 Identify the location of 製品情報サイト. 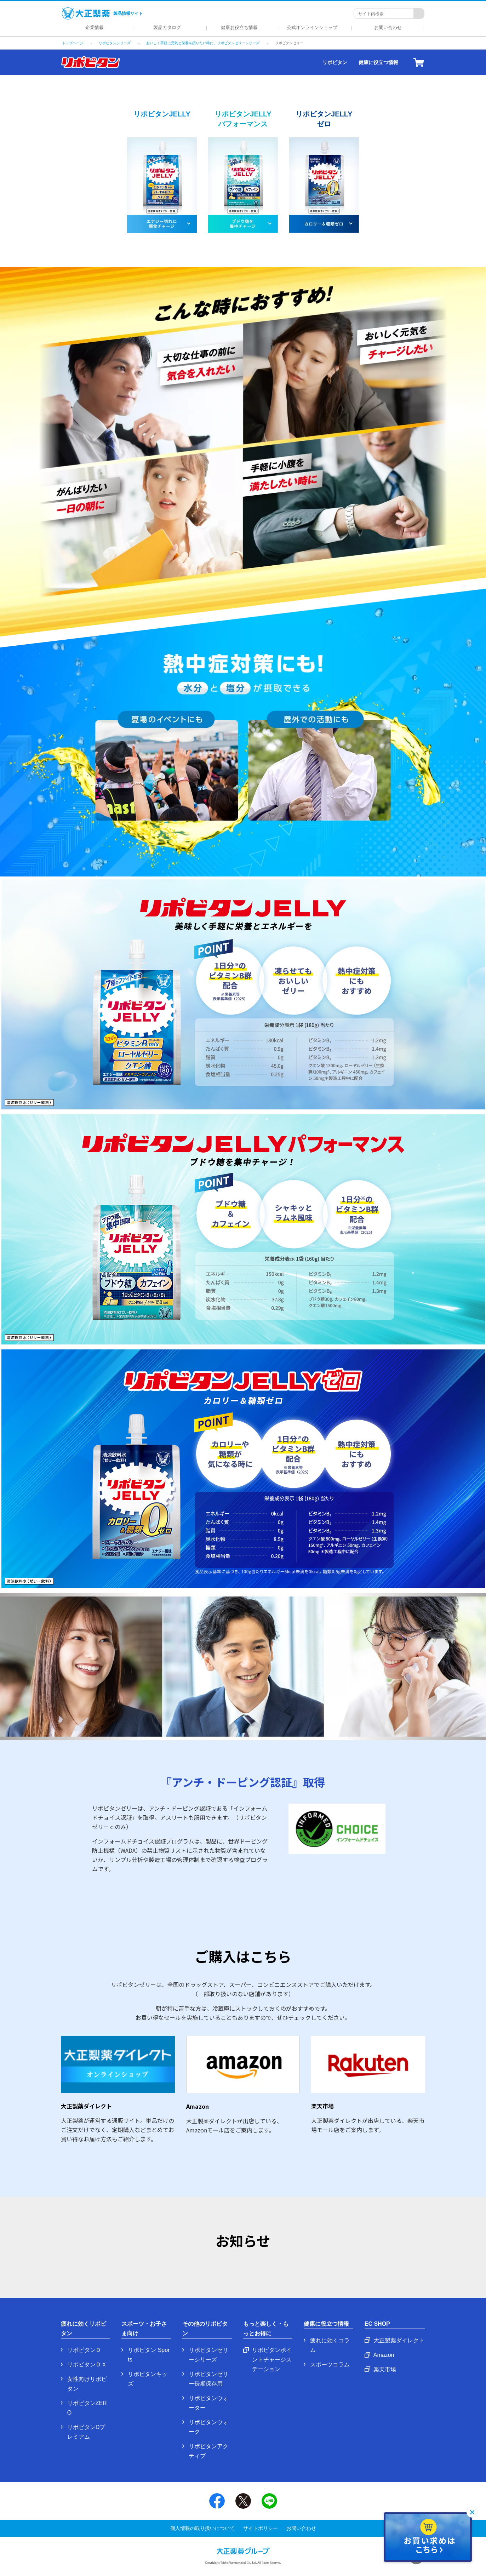
(102, 13).